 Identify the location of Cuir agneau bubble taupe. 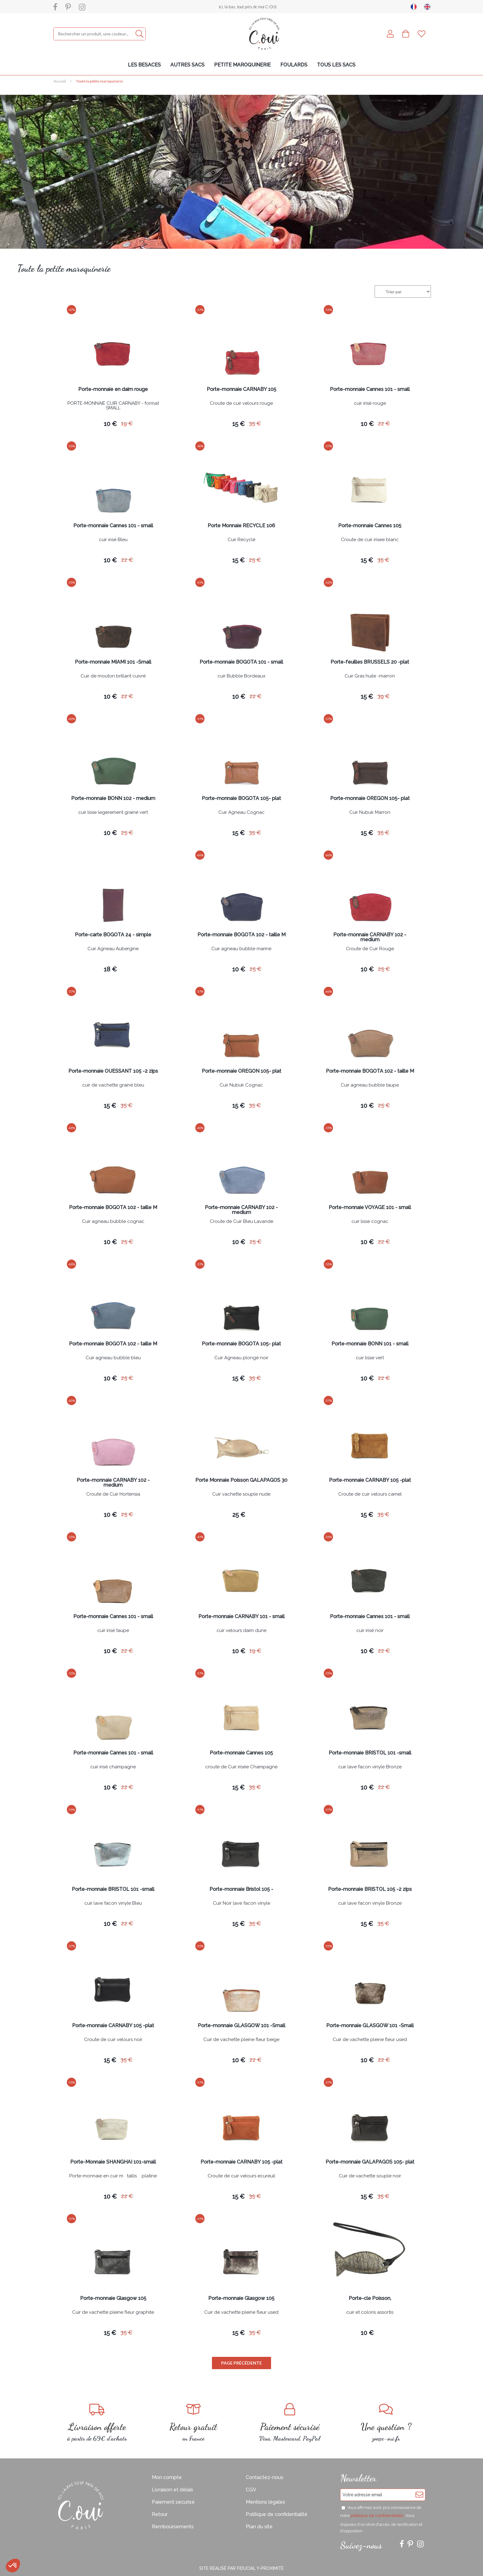
(370, 1085).